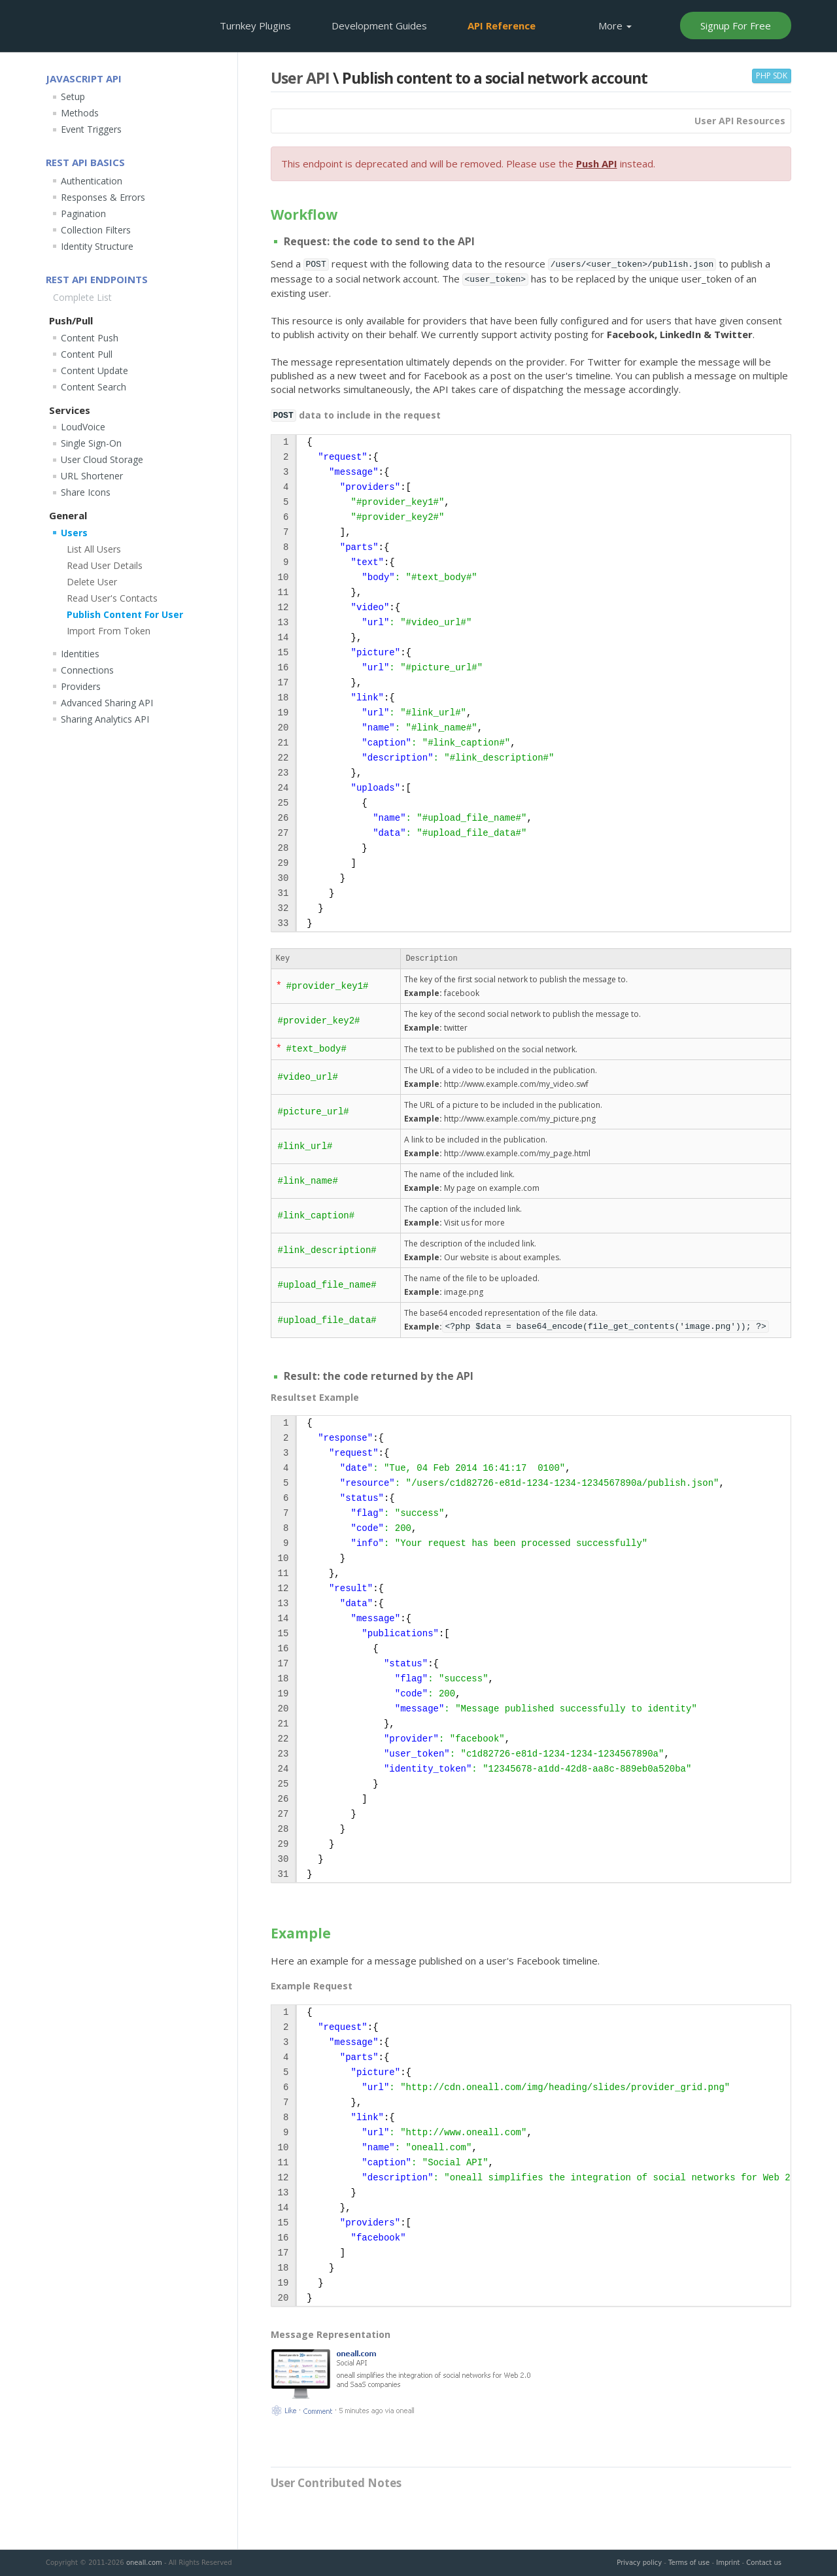  I want to click on API, so click(502, 25).